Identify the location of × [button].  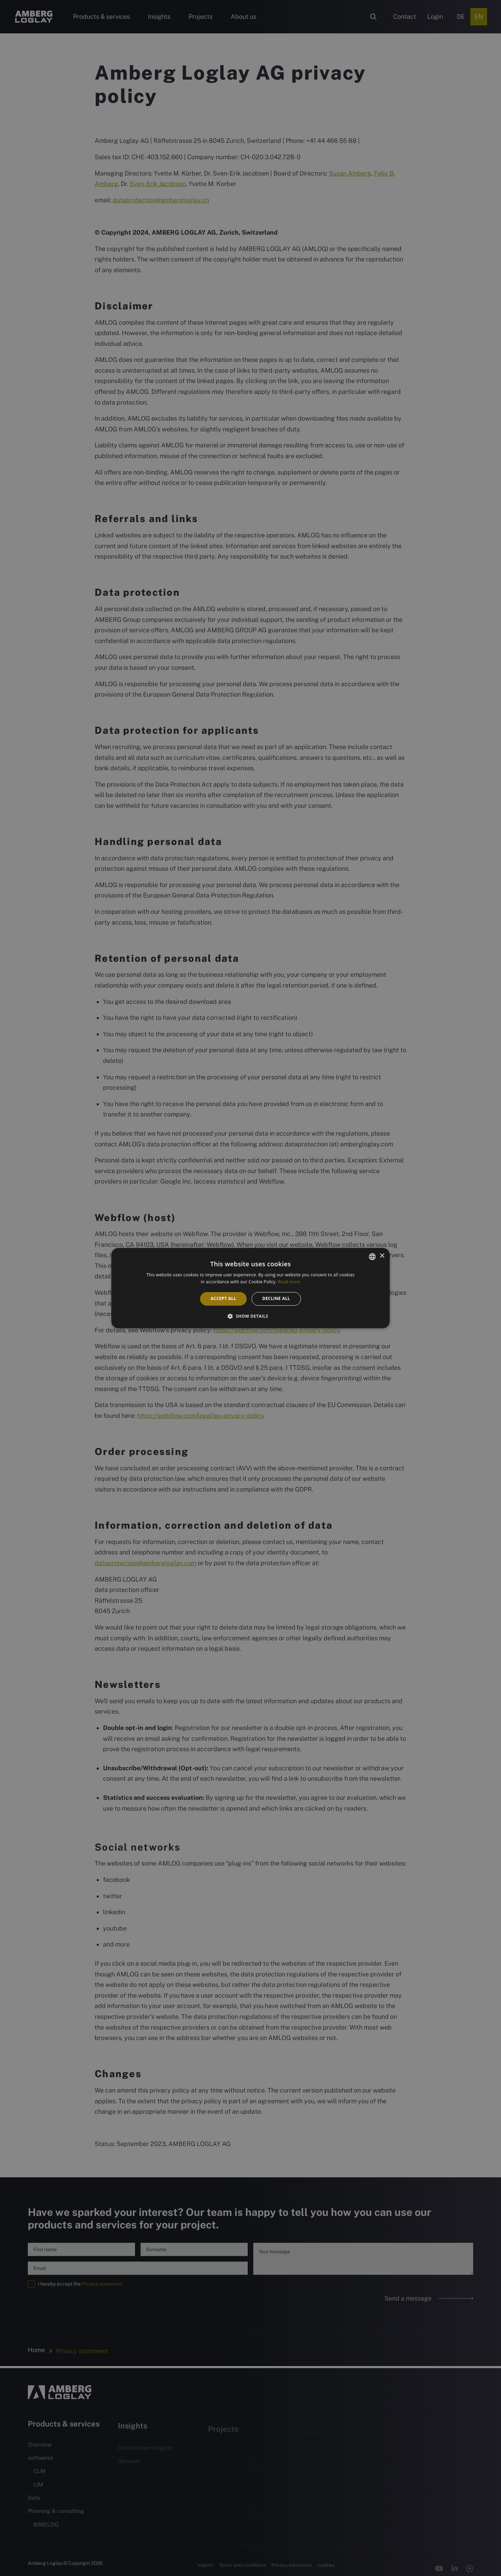
(381, 1256).